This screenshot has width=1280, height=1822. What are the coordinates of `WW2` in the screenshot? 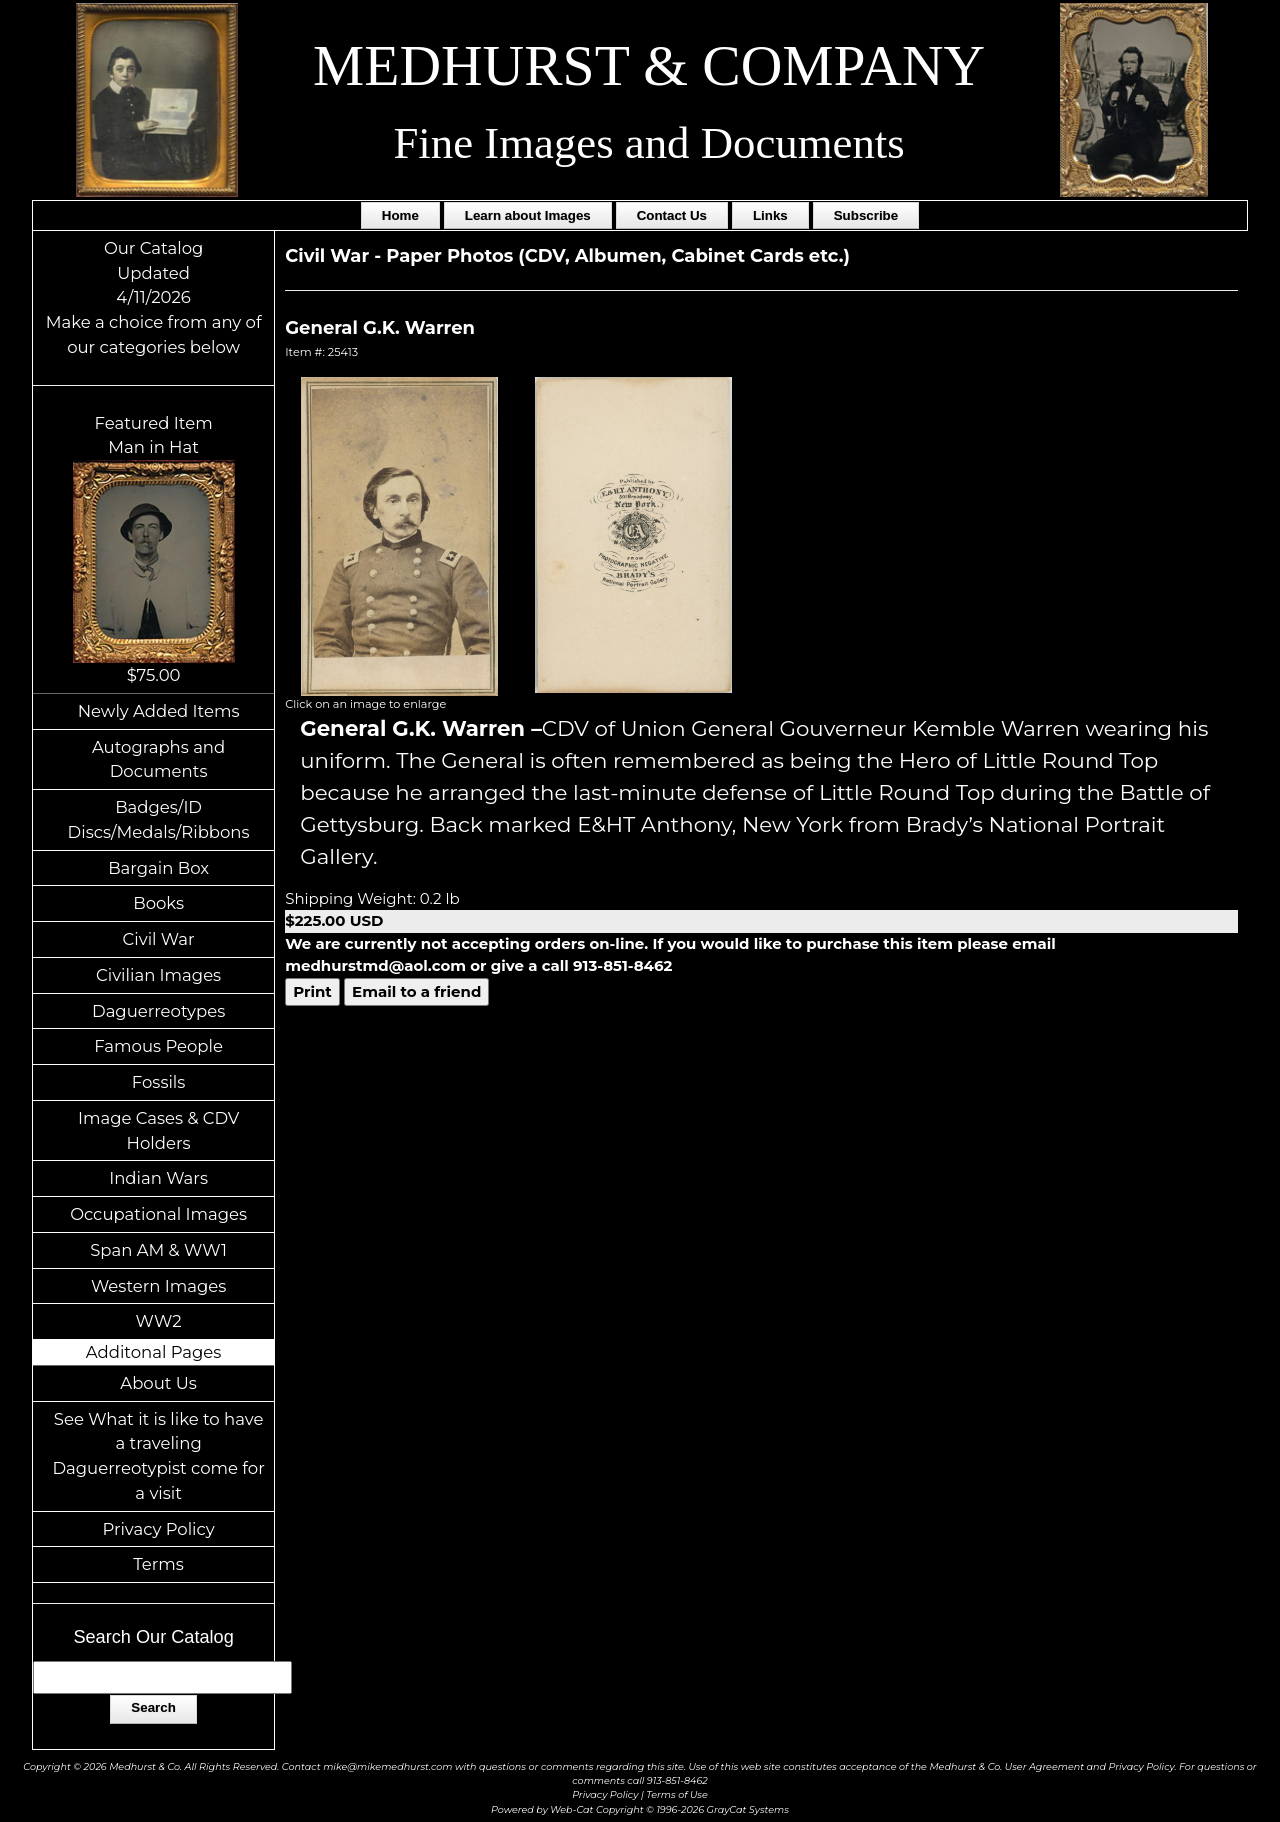 It's located at (159, 1321).